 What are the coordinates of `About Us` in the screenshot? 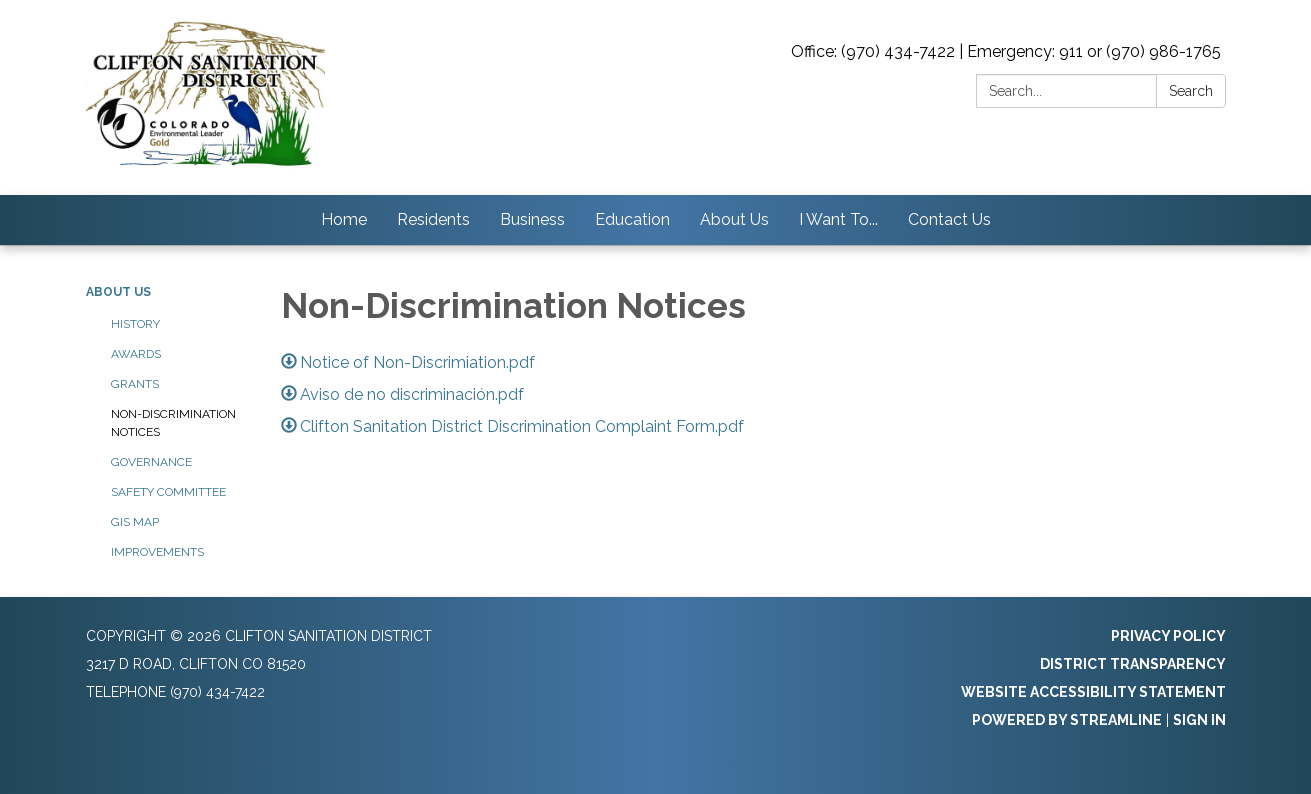 It's located at (734, 219).